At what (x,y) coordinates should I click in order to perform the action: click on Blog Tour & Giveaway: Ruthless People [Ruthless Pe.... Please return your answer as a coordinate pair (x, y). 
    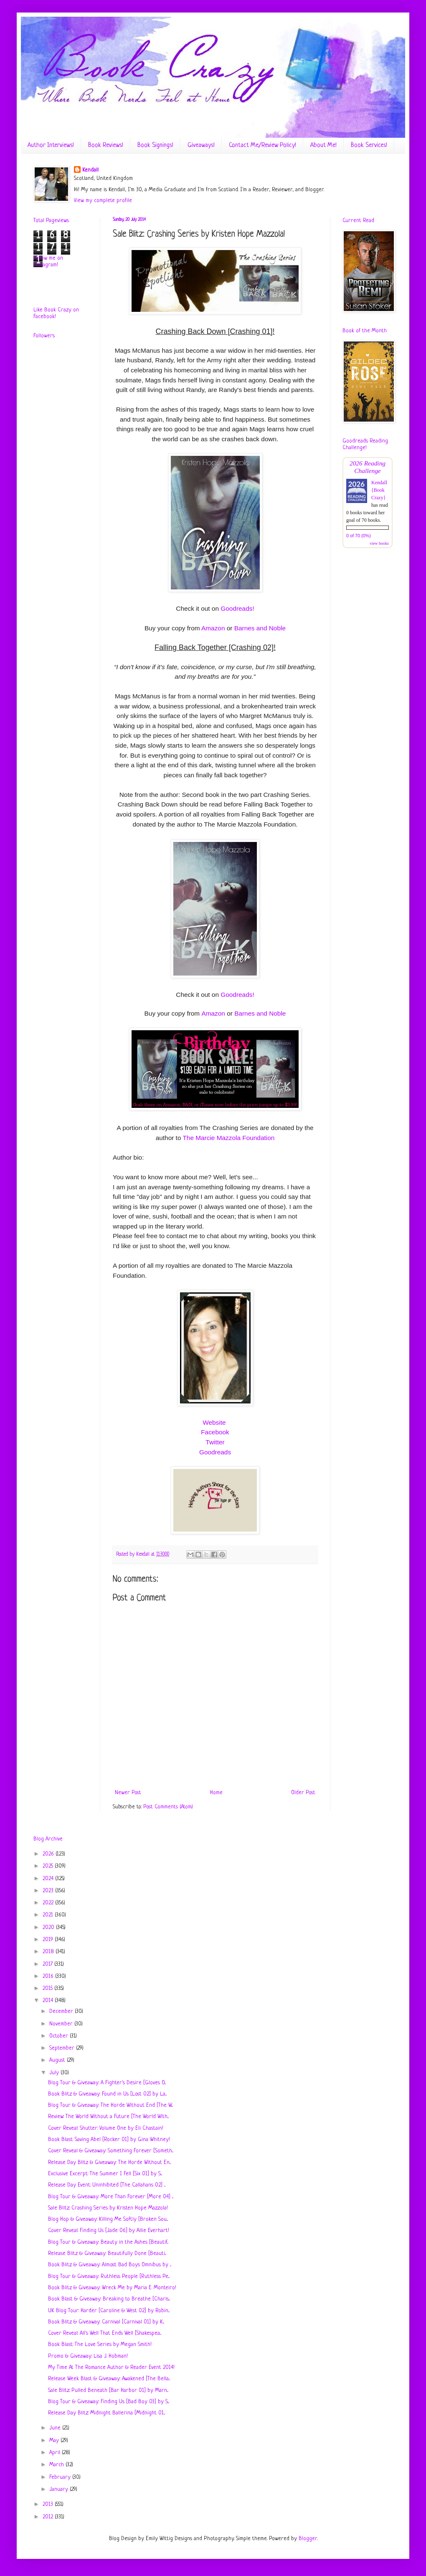
    Looking at the image, I should click on (109, 2276).